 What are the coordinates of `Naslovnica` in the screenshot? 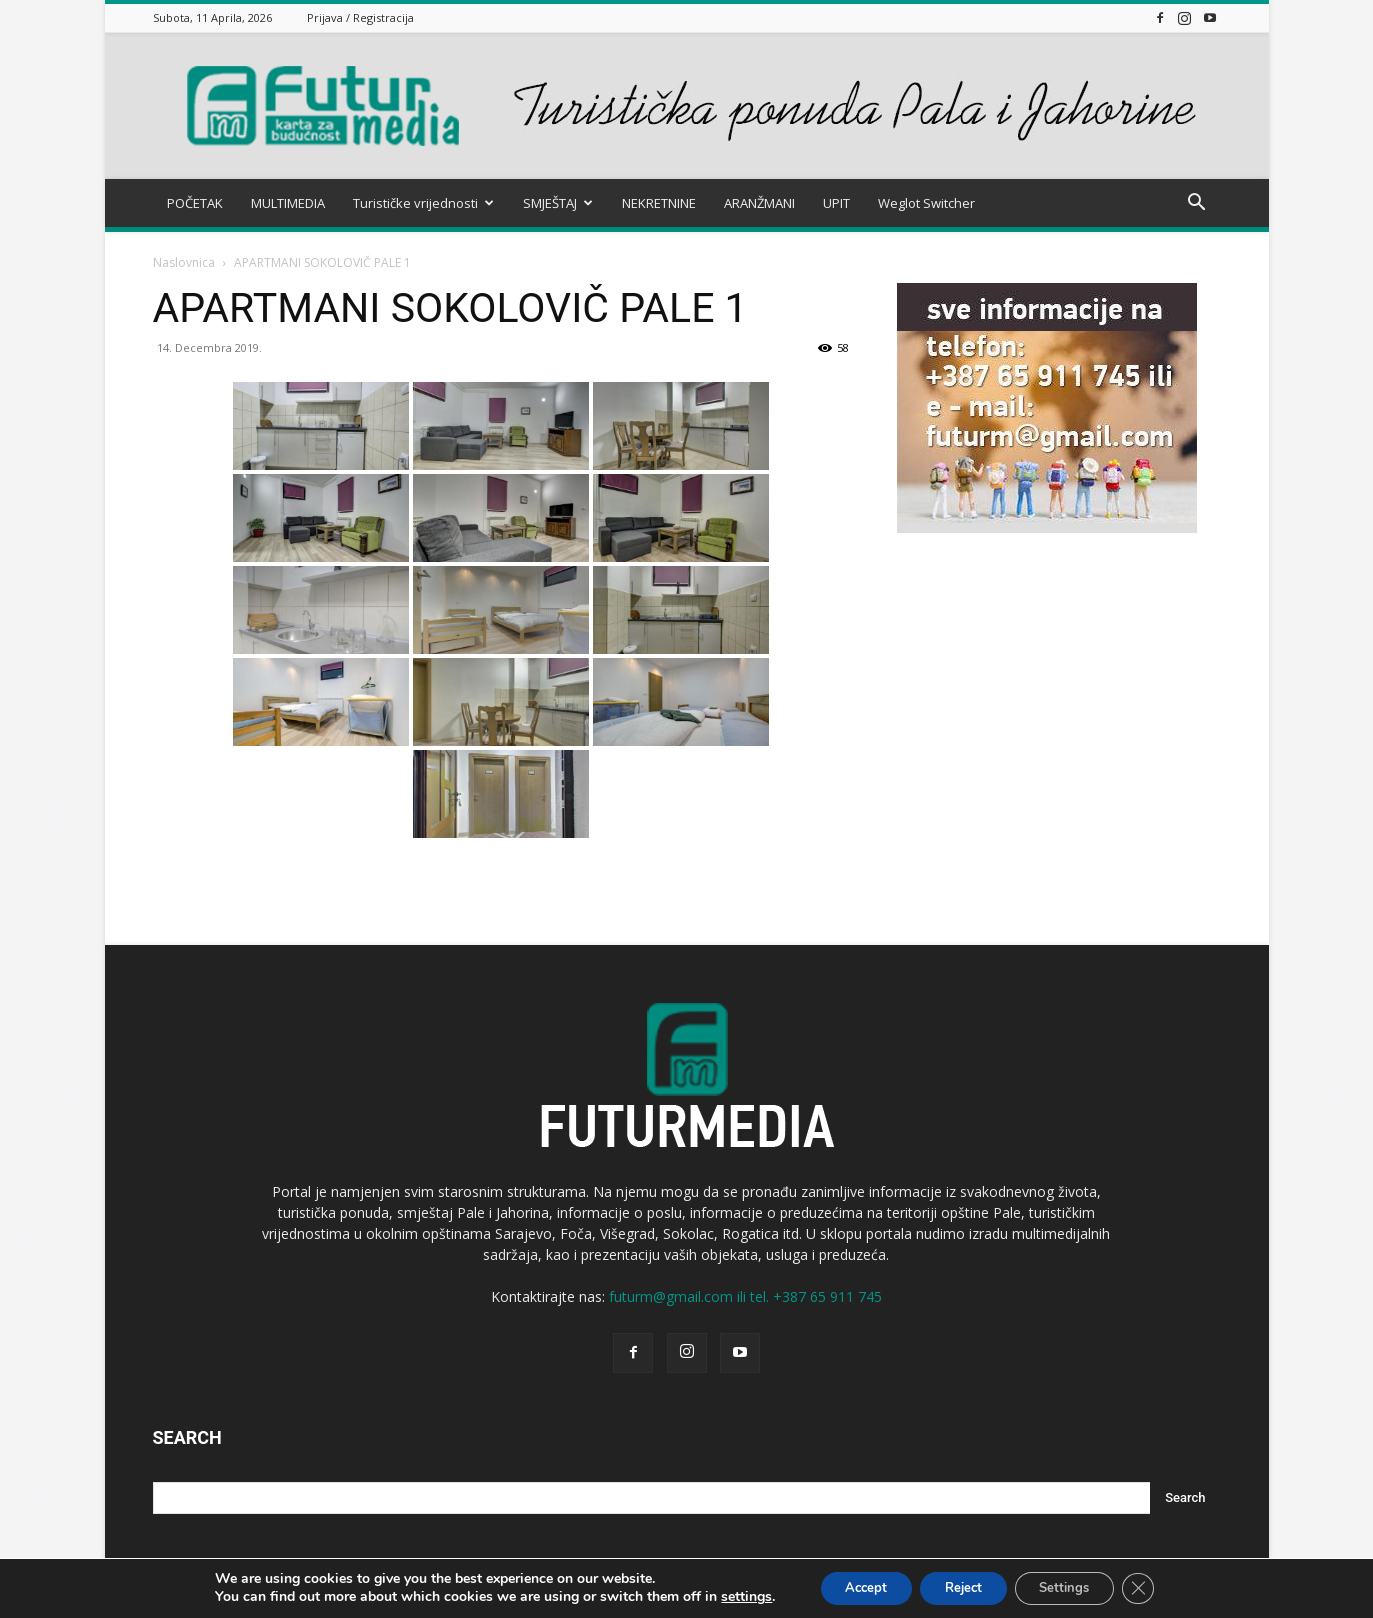 It's located at (184, 262).